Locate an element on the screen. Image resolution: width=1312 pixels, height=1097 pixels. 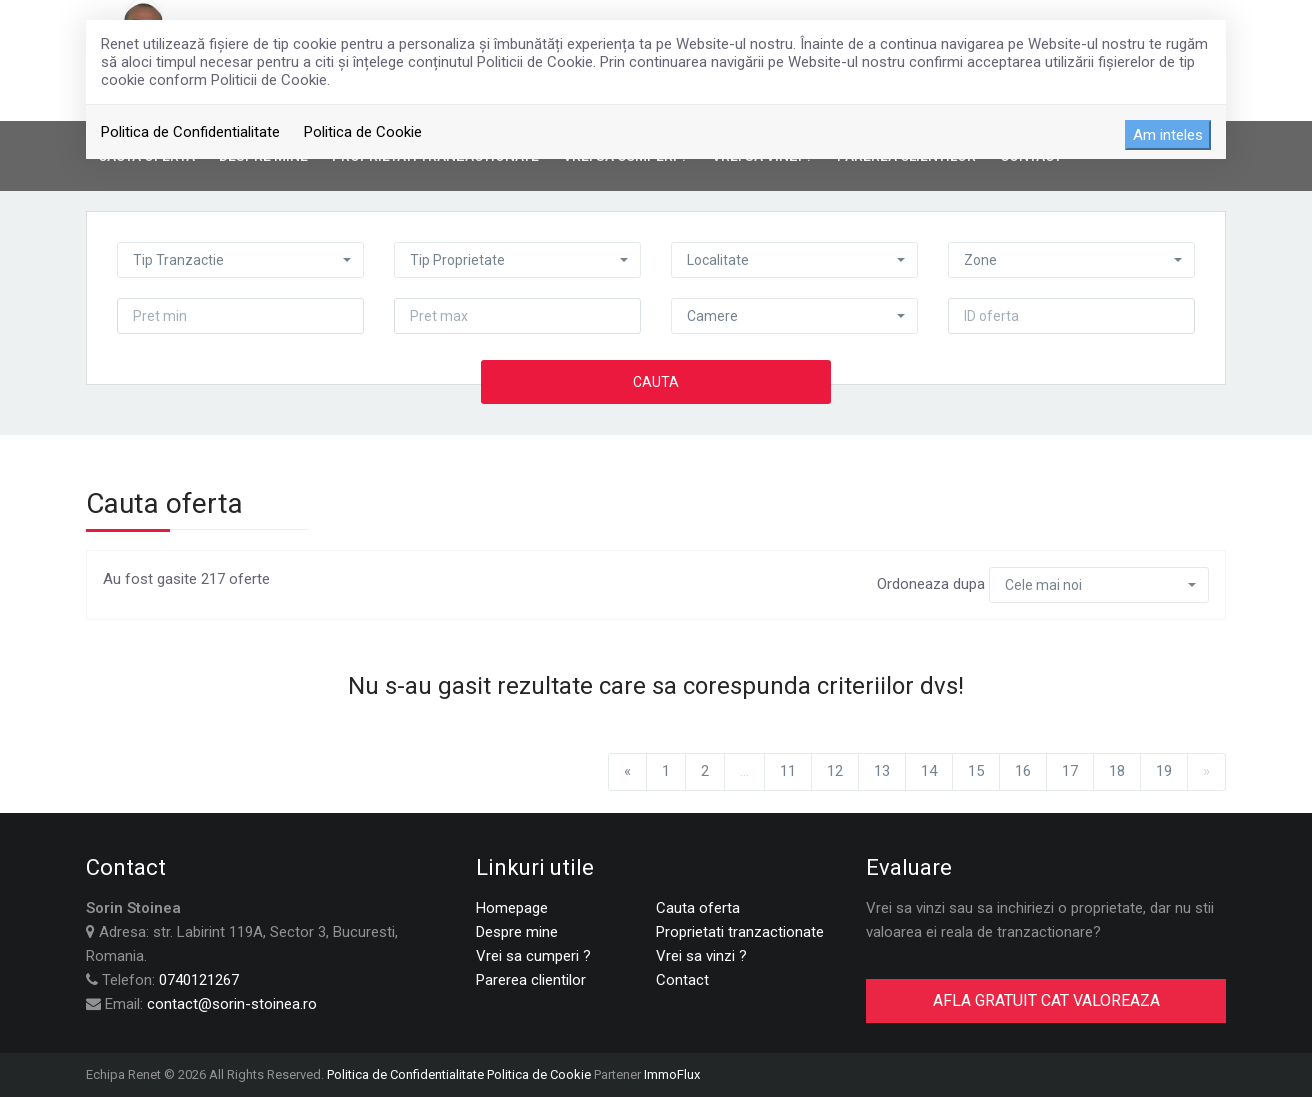
Politica de Confidentialitate is located at coordinates (190, 132).